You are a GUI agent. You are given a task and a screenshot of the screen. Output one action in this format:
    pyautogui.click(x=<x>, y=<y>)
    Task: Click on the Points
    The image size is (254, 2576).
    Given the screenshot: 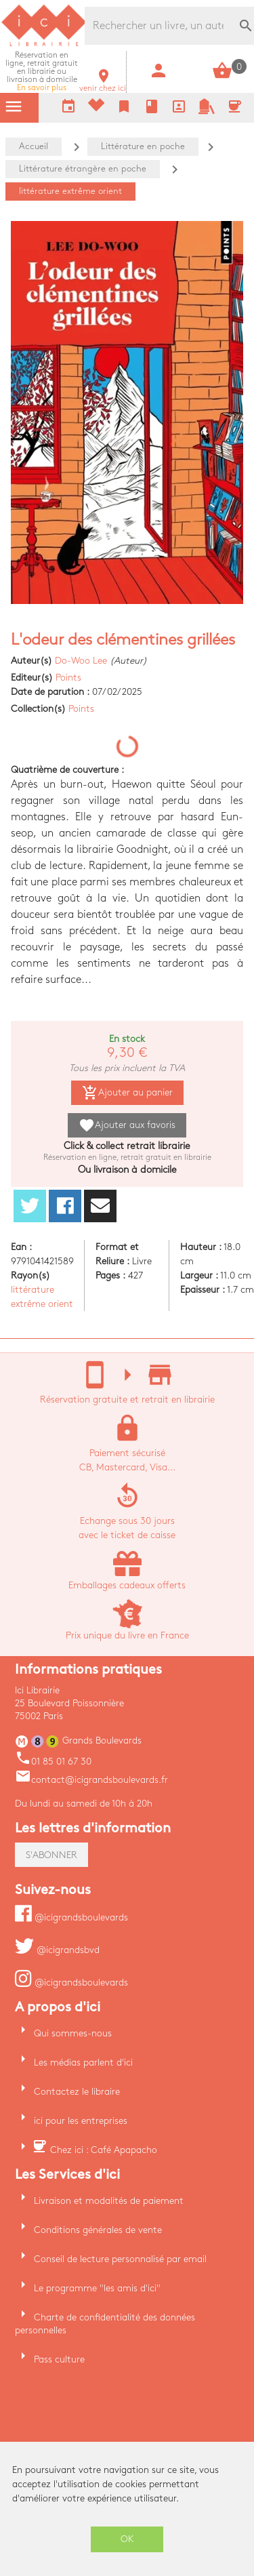 What is the action you would take?
    pyautogui.click(x=68, y=677)
    